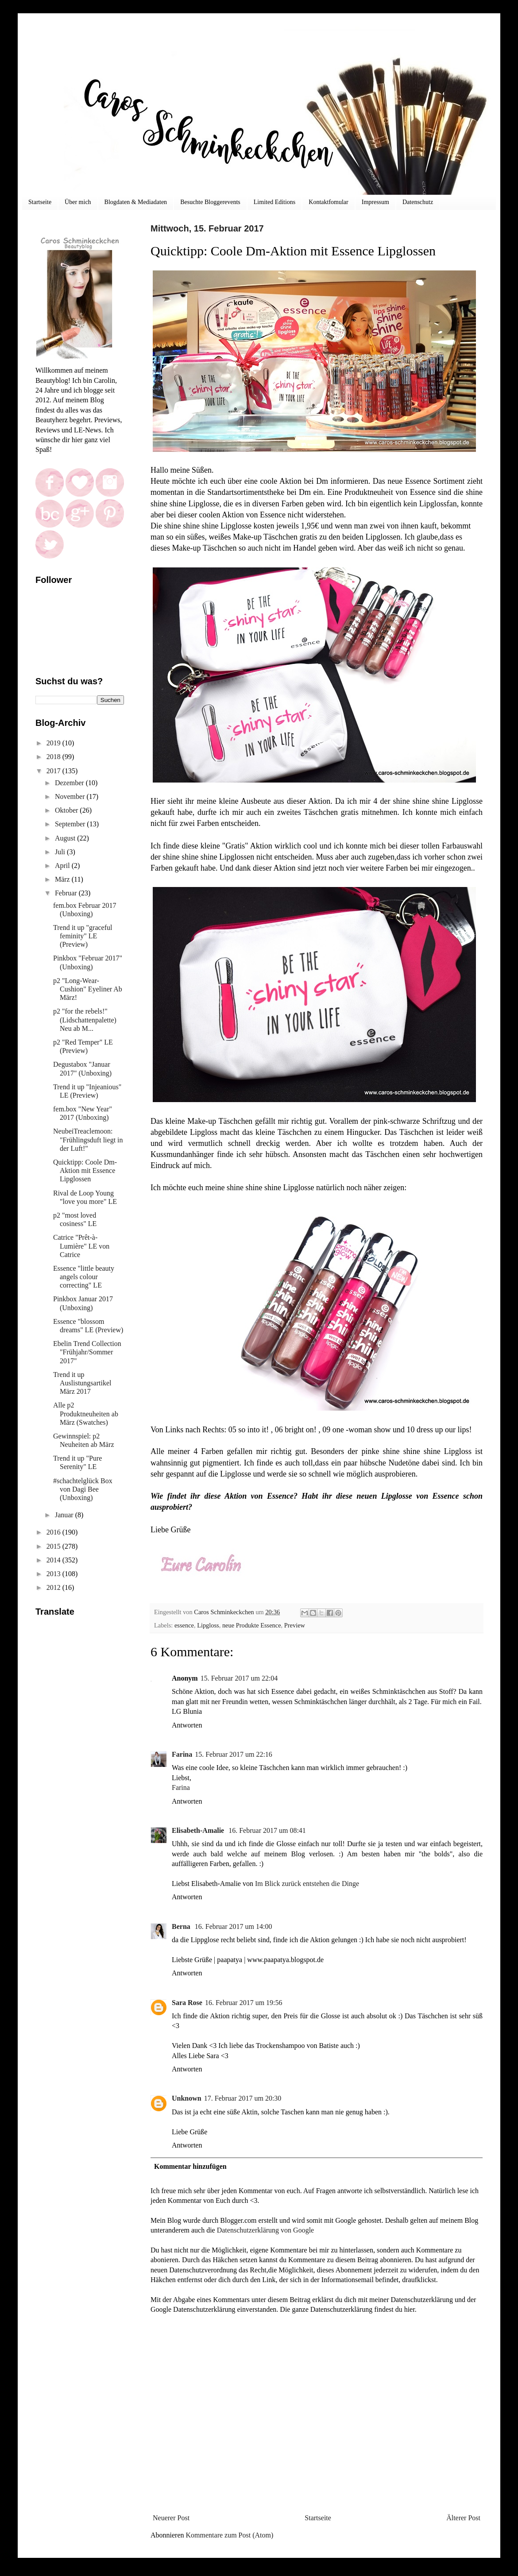 This screenshot has width=518, height=2576. I want to click on neue Produkte Essence, so click(251, 1625).